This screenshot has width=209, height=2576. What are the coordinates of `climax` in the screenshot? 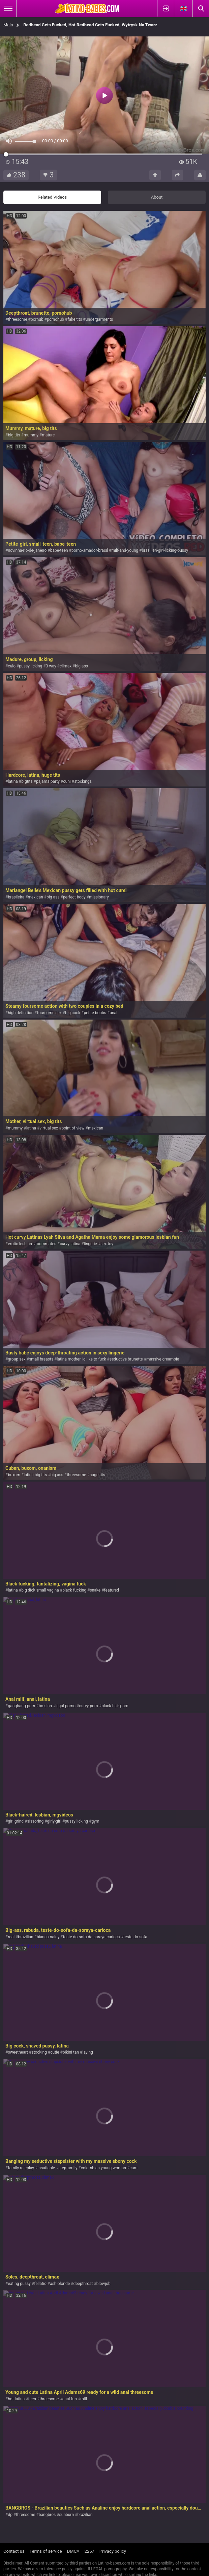 It's located at (65, 666).